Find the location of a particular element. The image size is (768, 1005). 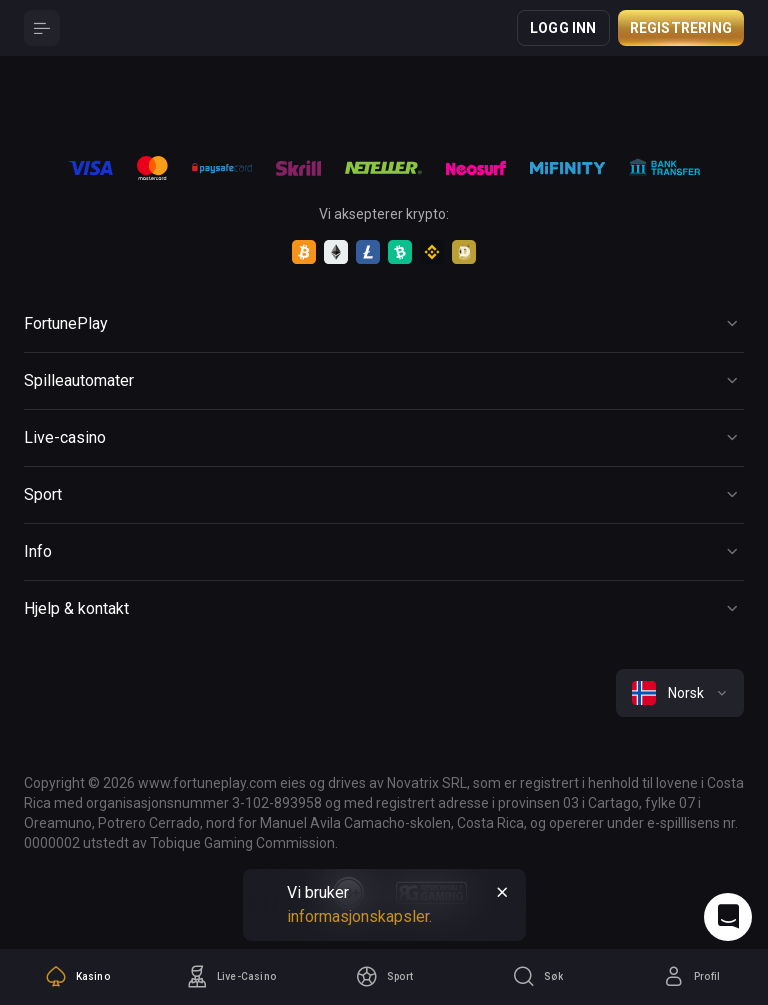

[Norsk] is located at coordinates (680, 693).